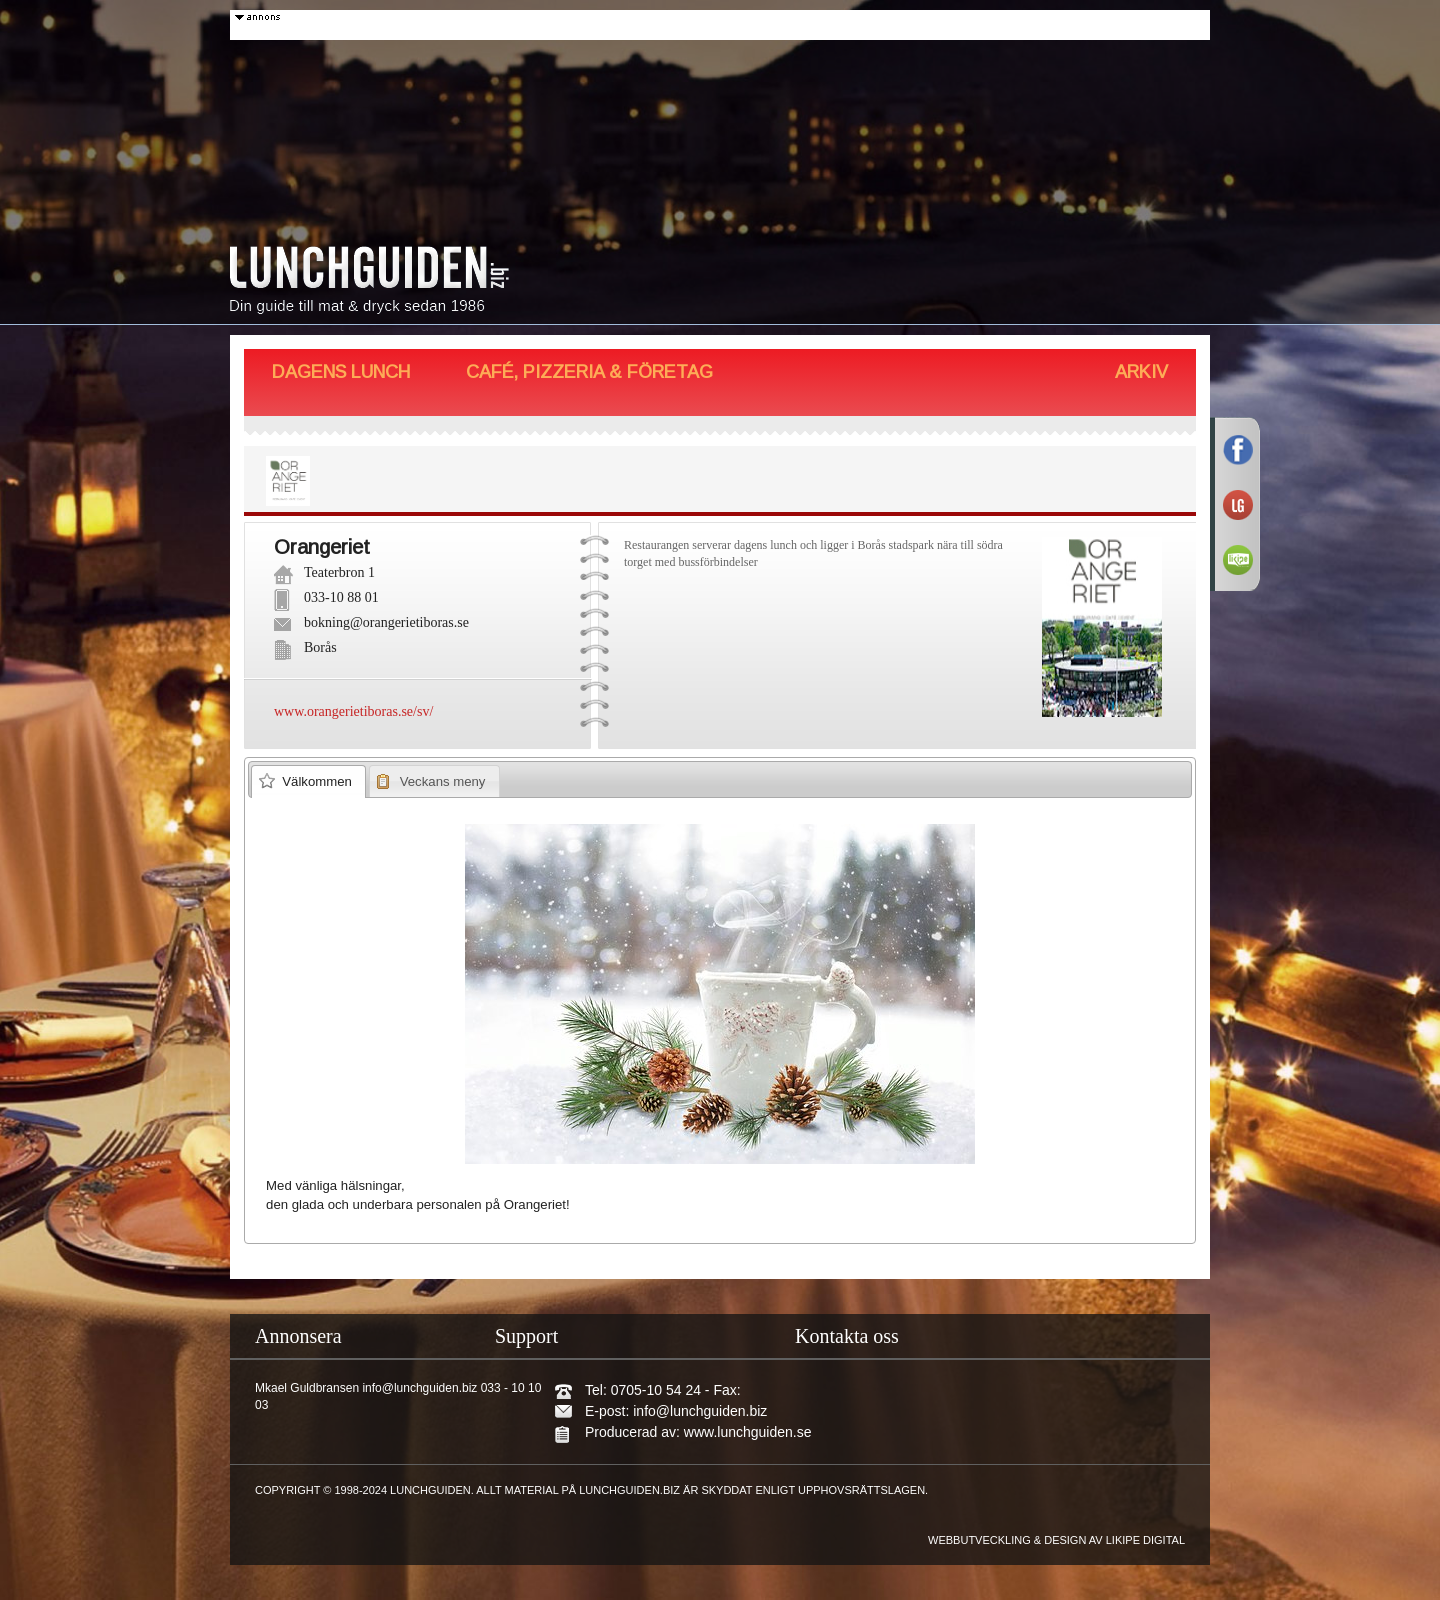 The image size is (1440, 1600). I want to click on Café, Pizzeria & Företag, so click(589, 372).